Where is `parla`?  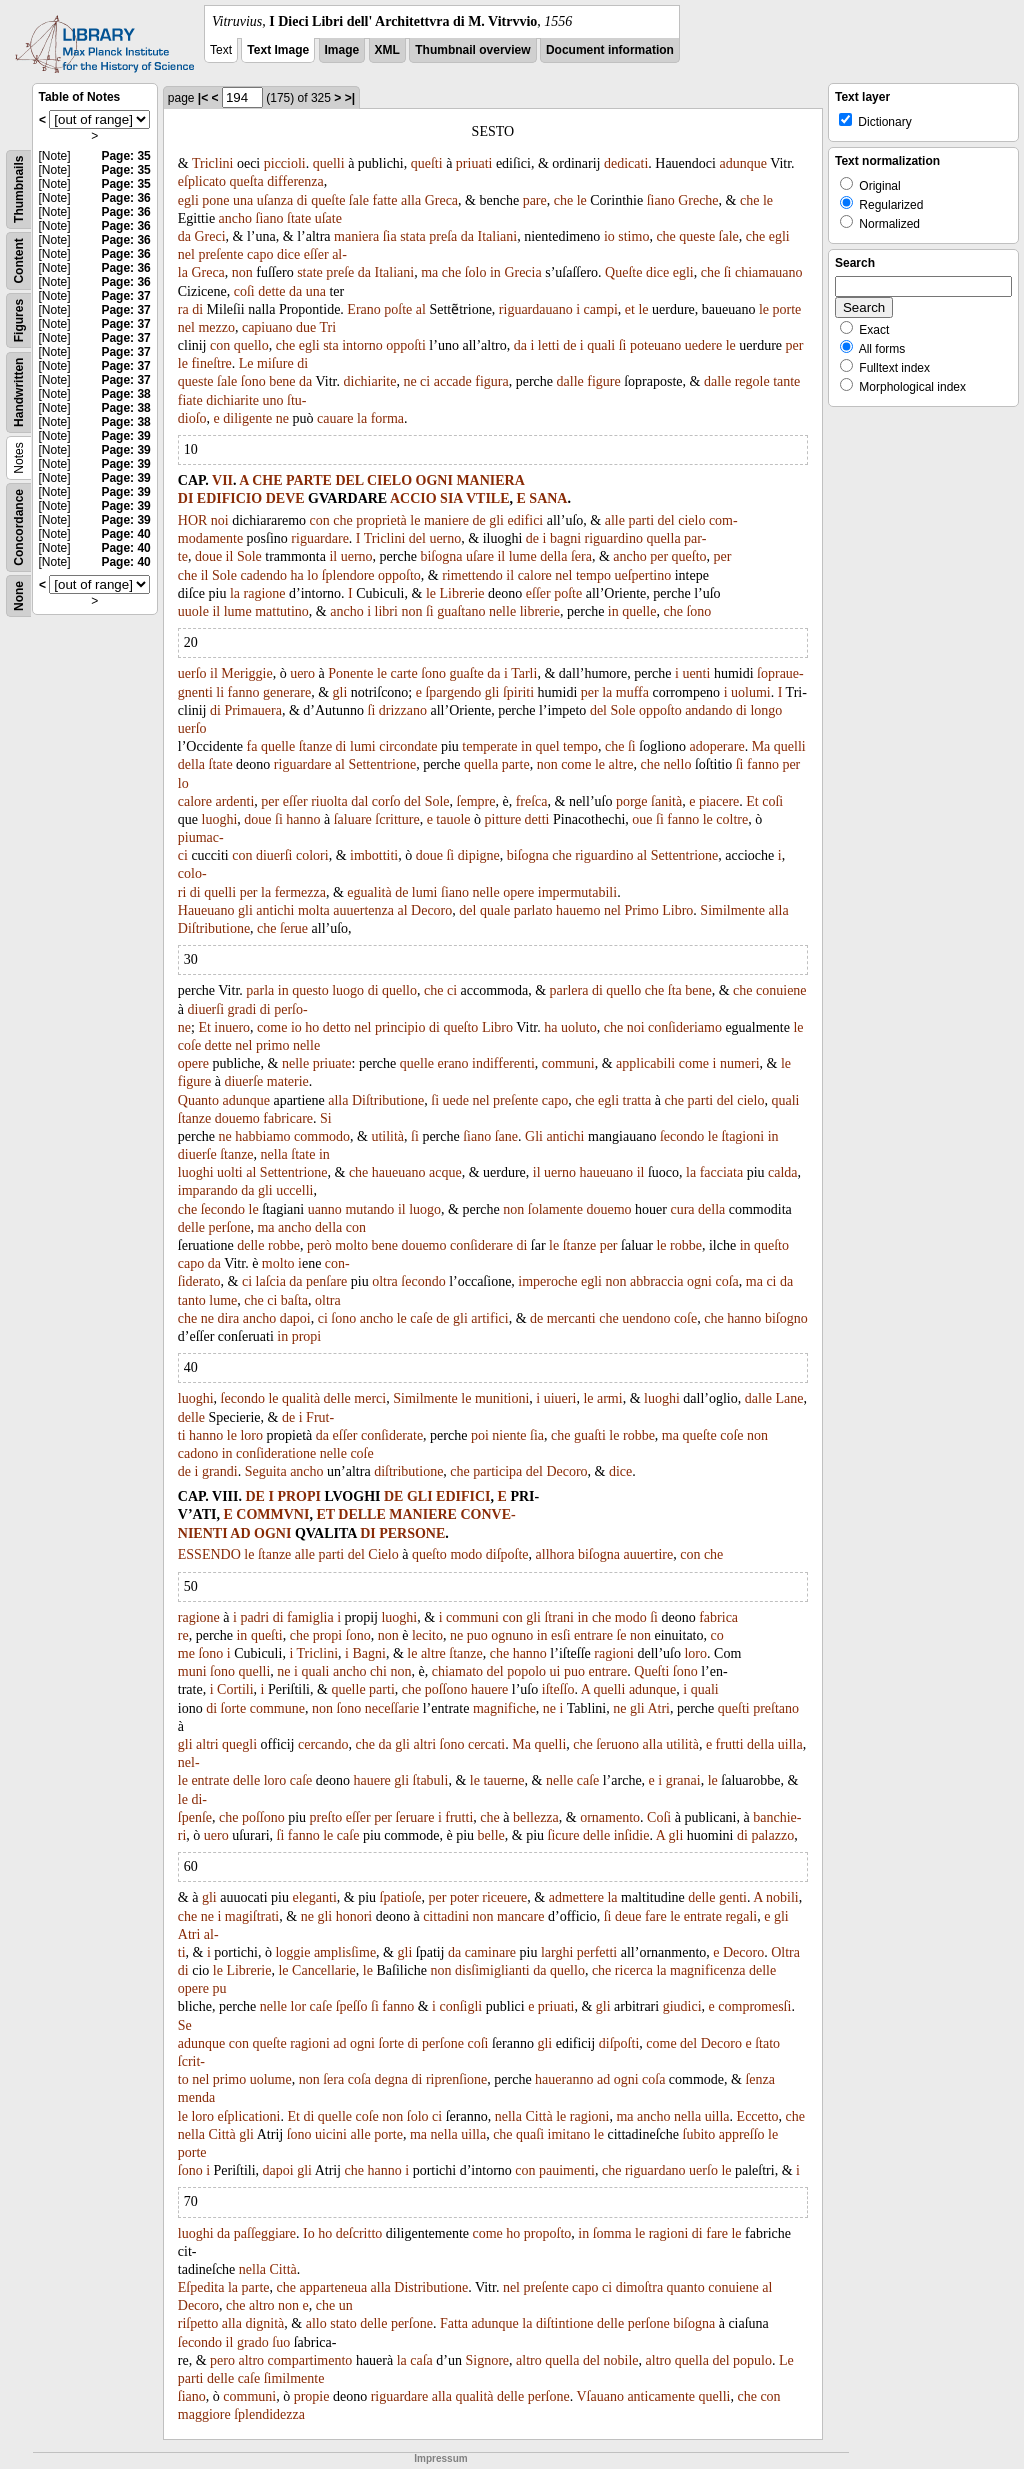 parla is located at coordinates (260, 990).